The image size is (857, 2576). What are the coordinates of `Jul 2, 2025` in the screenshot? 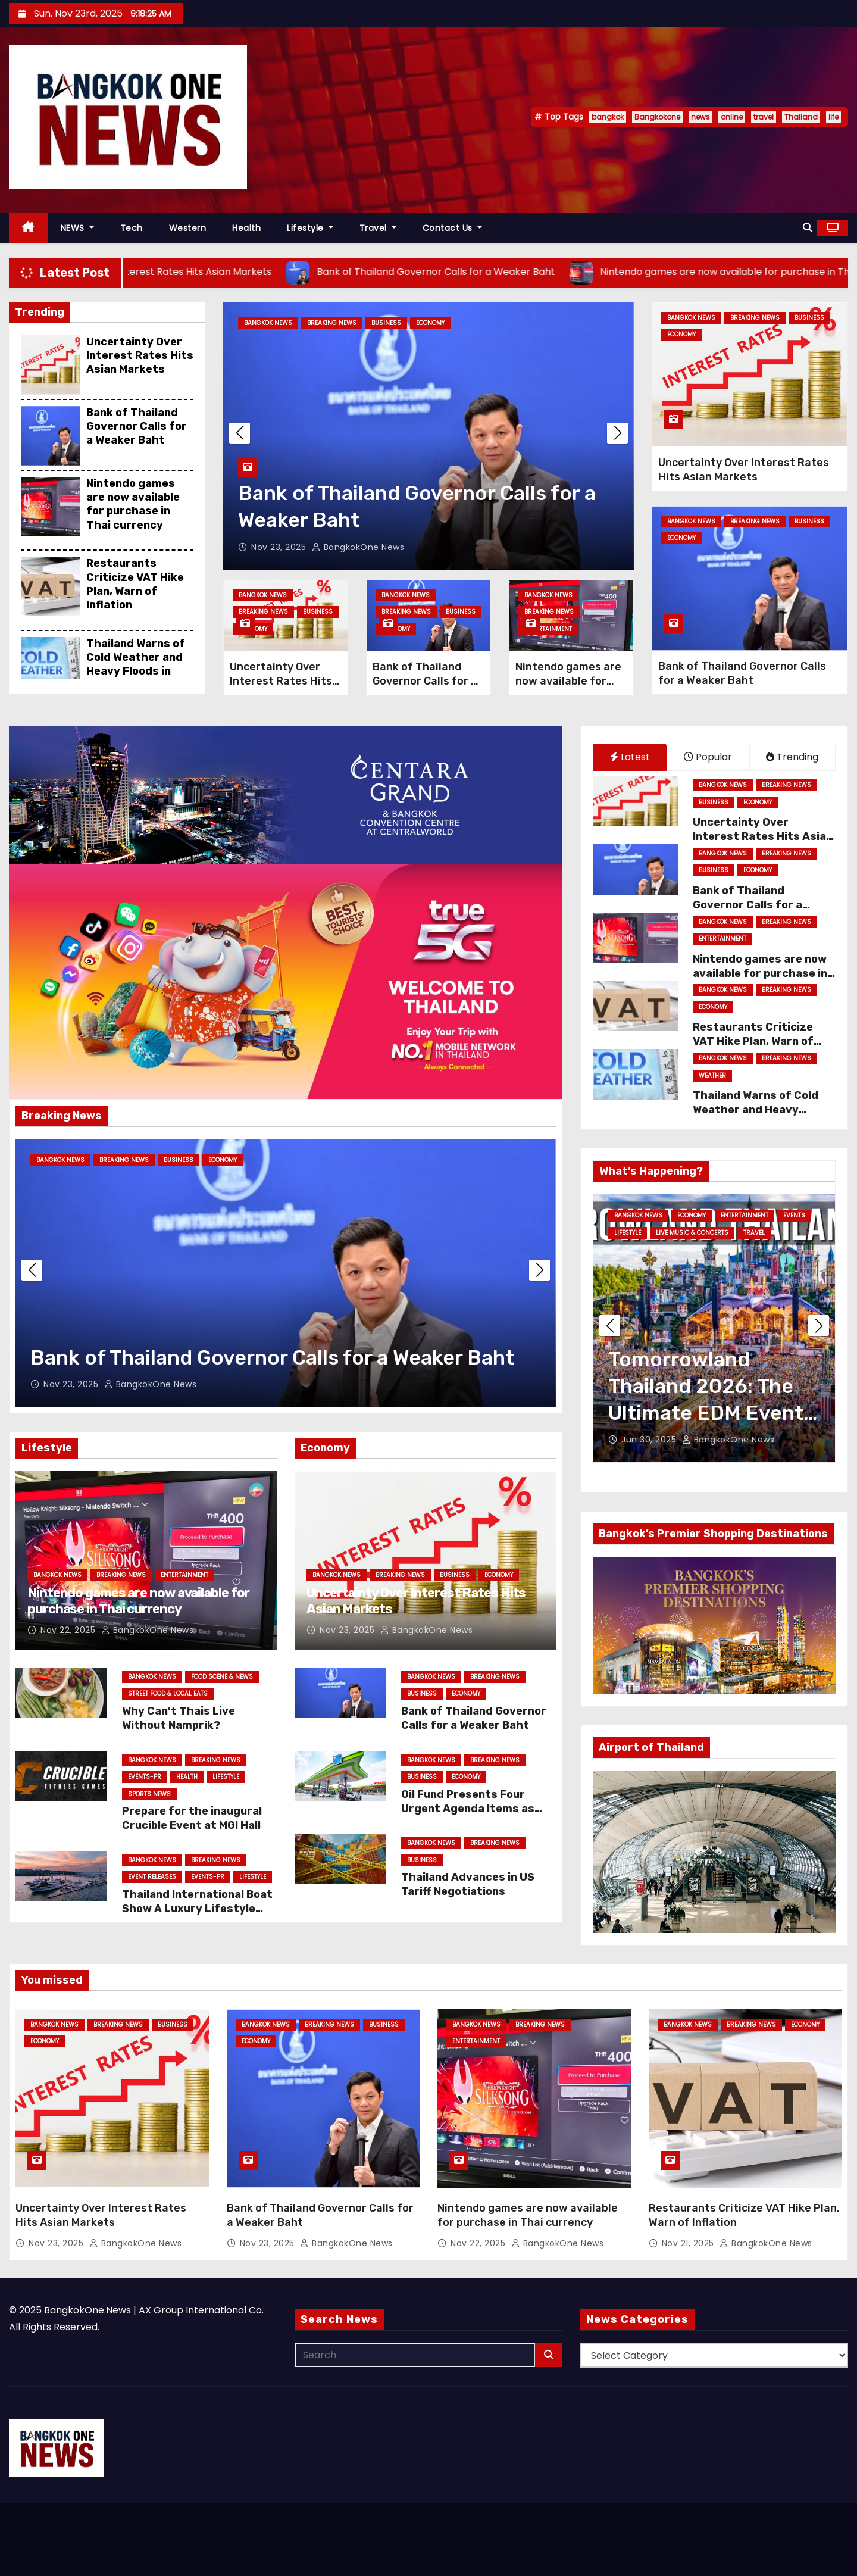 It's located at (645, 1439).